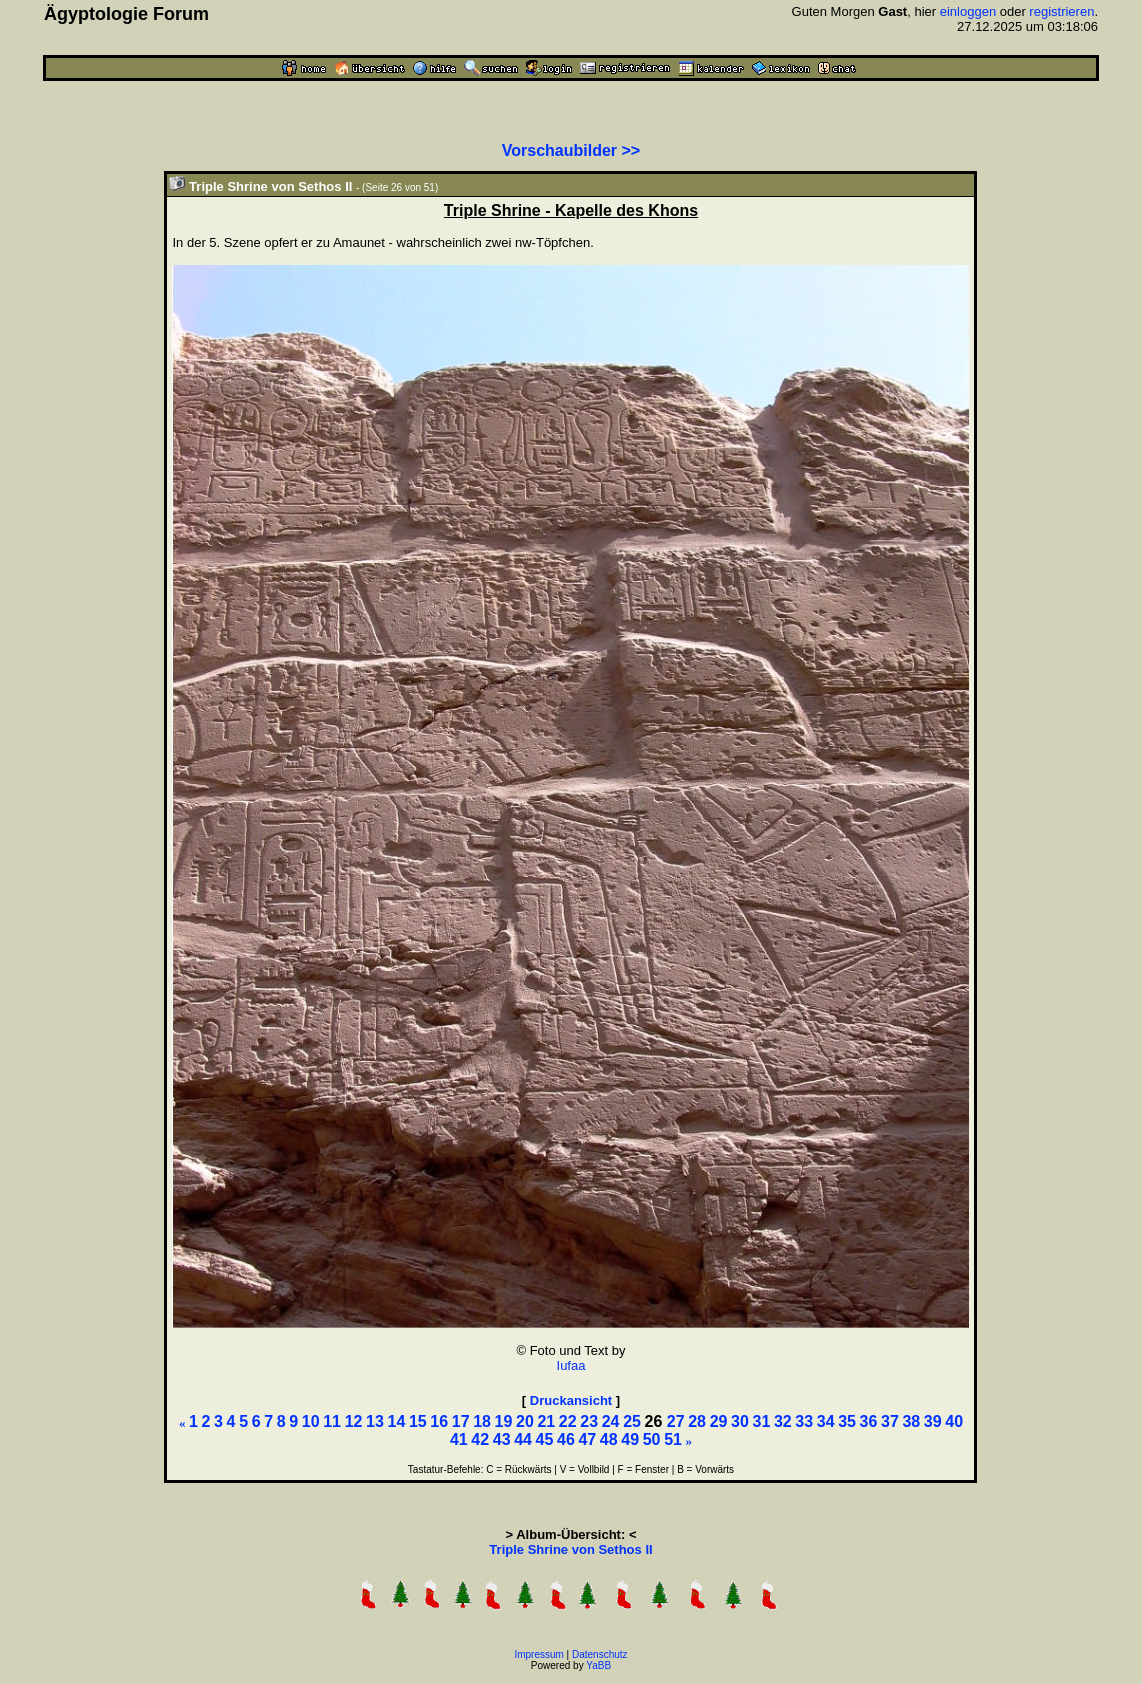  I want to click on 21, so click(546, 1421).